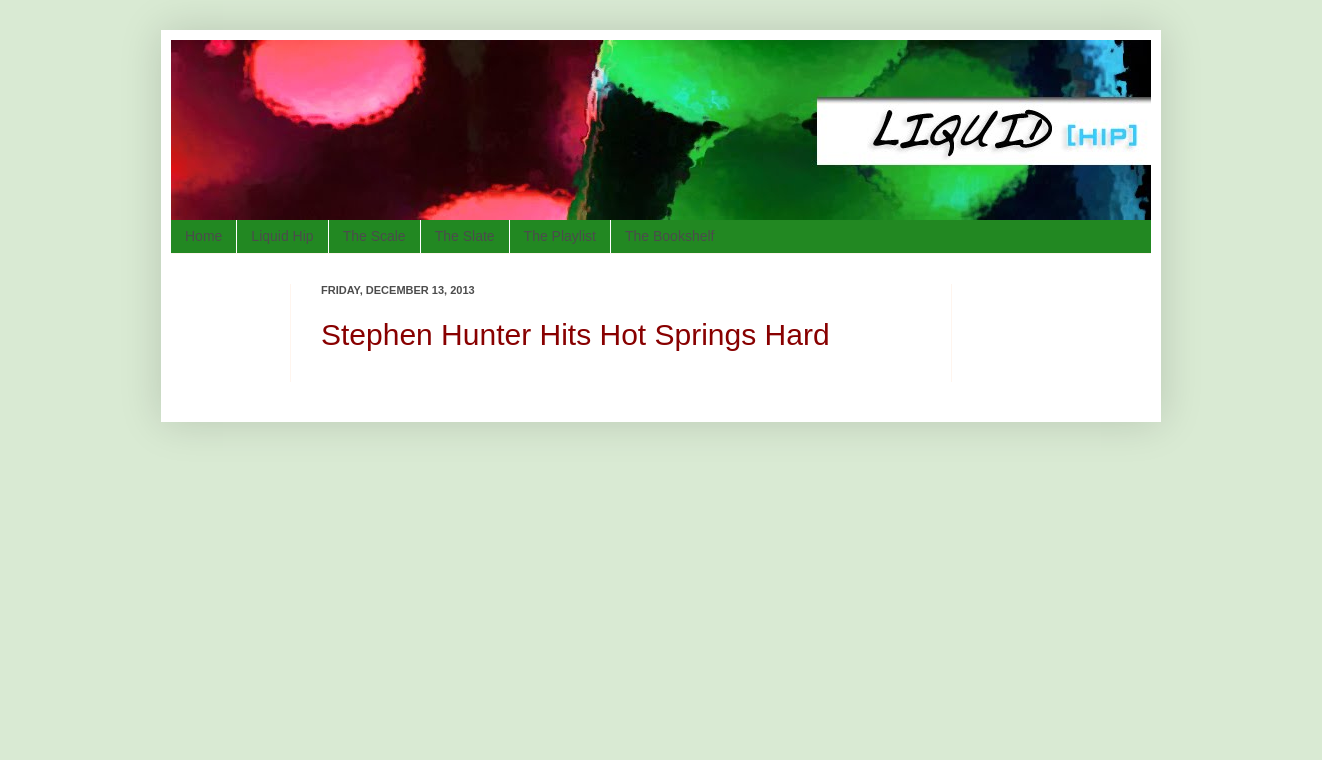 The width and height of the screenshot is (1322, 760). Describe the element at coordinates (575, 334) in the screenshot. I see `Stephen Hunter Hits Hot Springs Hard` at that location.